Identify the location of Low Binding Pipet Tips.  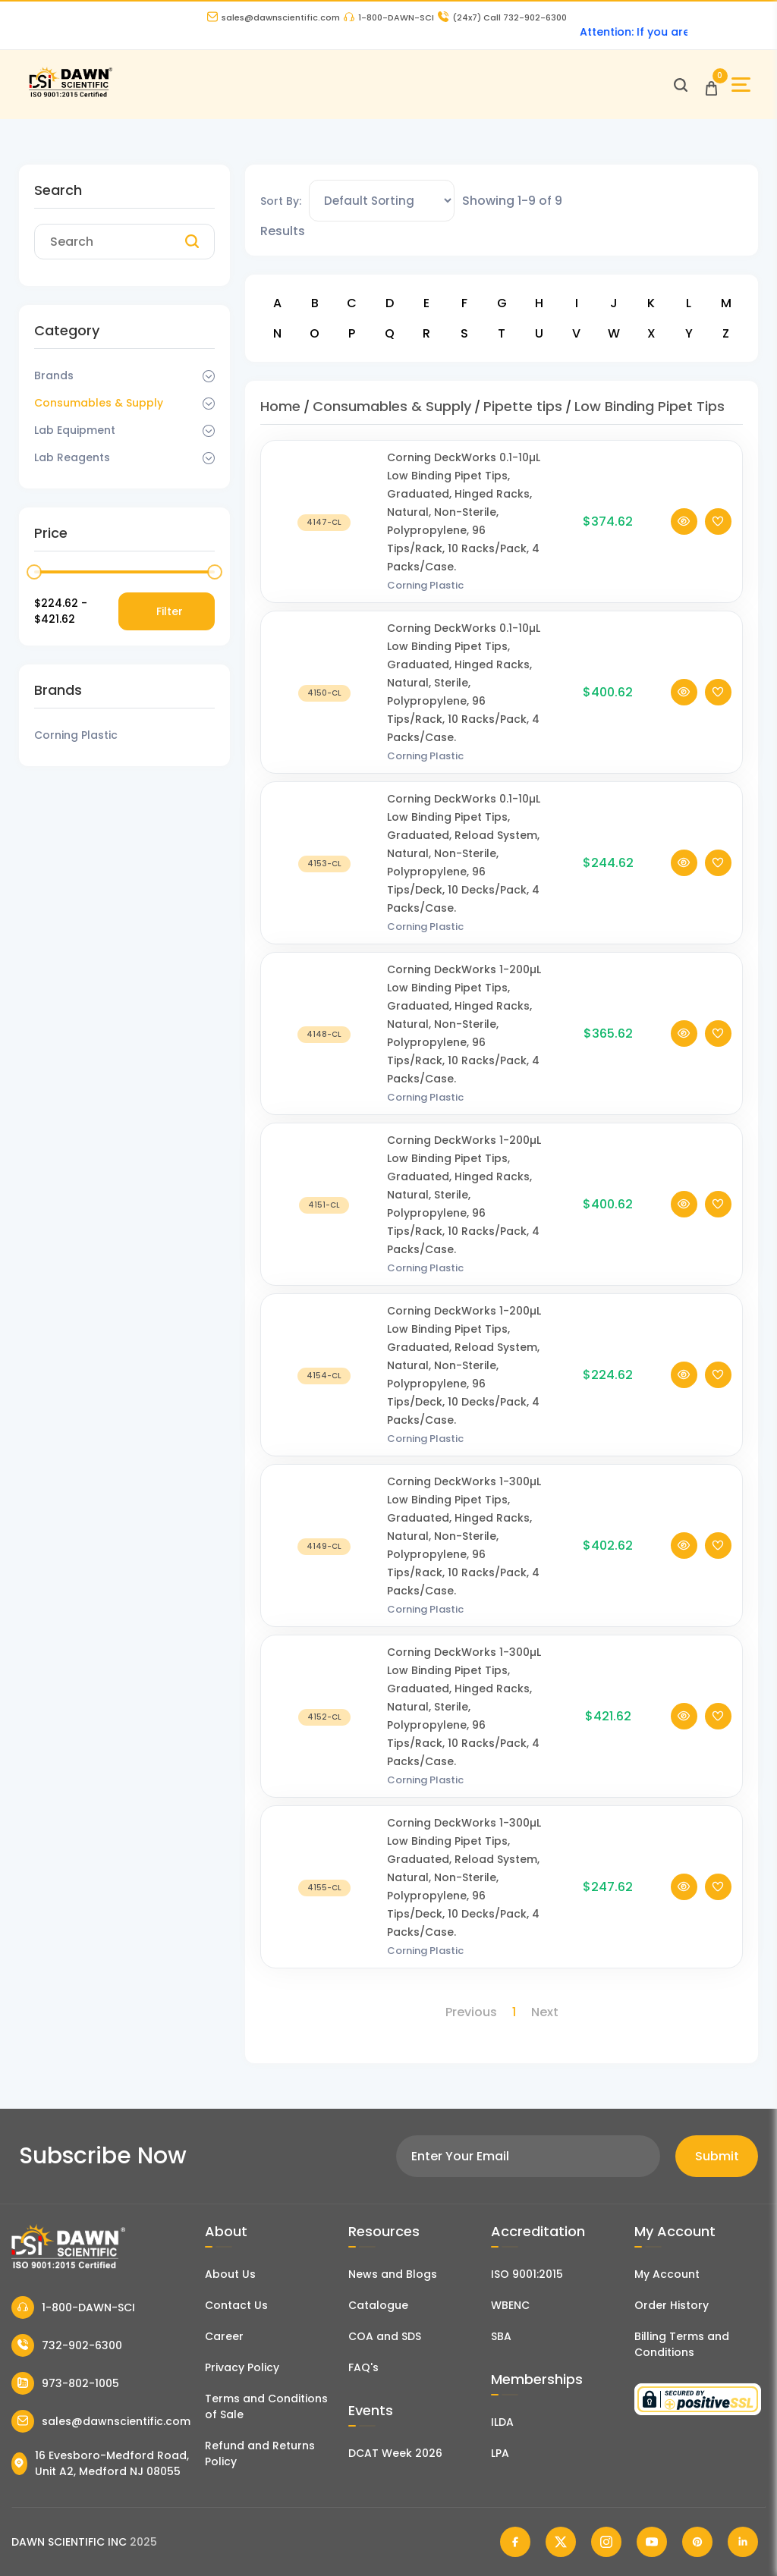
(649, 406).